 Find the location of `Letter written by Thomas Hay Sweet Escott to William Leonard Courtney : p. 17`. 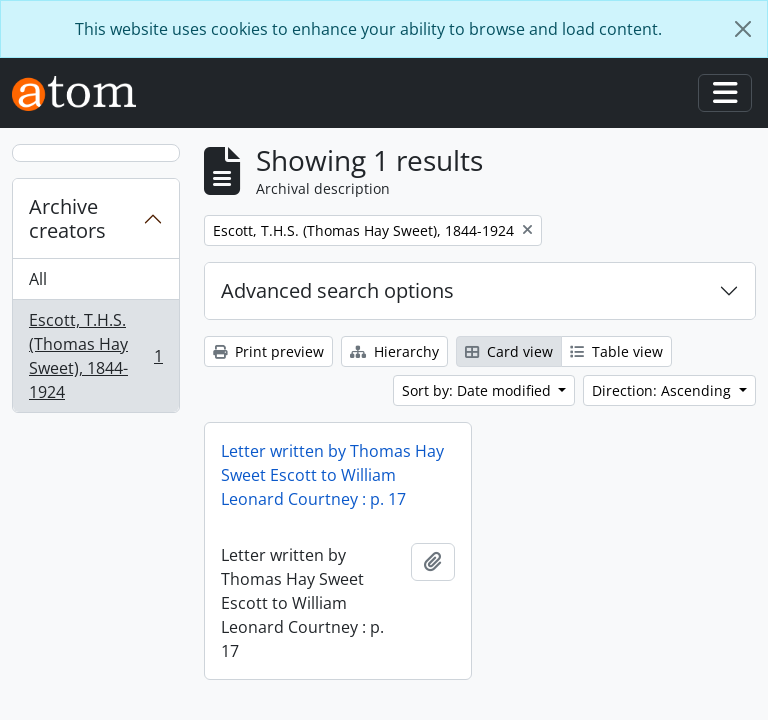

Letter written by Thomas Hay Sweet Escott to William Leonard Courtney : p. 17 is located at coordinates (332, 475).